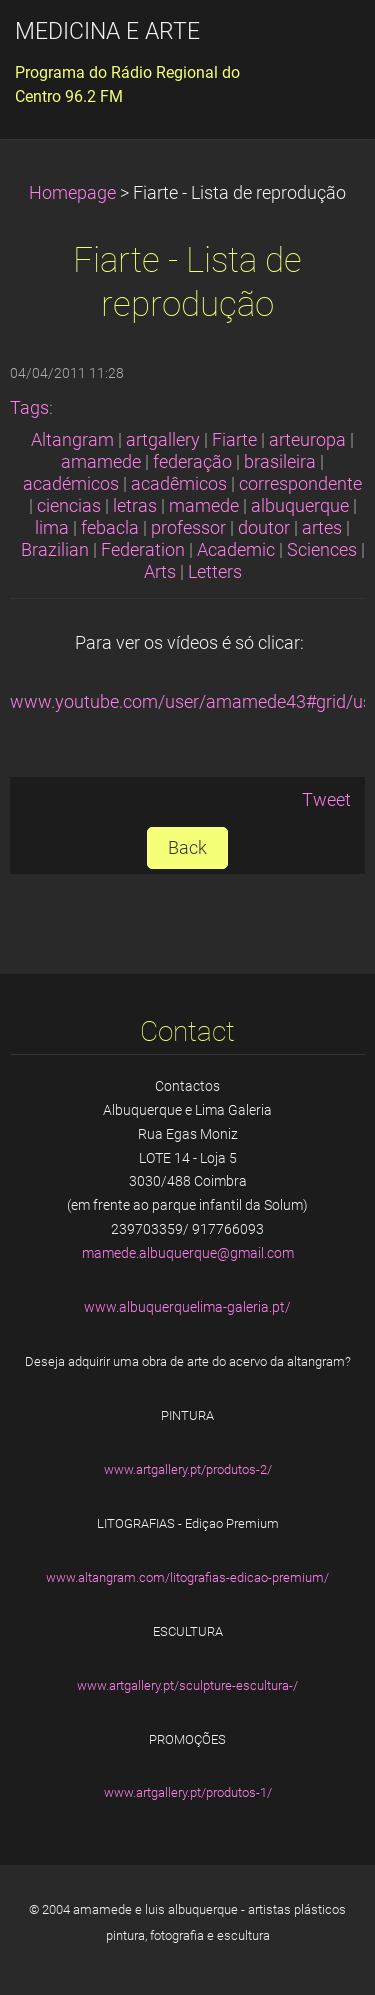 Image resolution: width=375 pixels, height=1995 pixels. Describe the element at coordinates (204, 506) in the screenshot. I see `mamede` at that location.